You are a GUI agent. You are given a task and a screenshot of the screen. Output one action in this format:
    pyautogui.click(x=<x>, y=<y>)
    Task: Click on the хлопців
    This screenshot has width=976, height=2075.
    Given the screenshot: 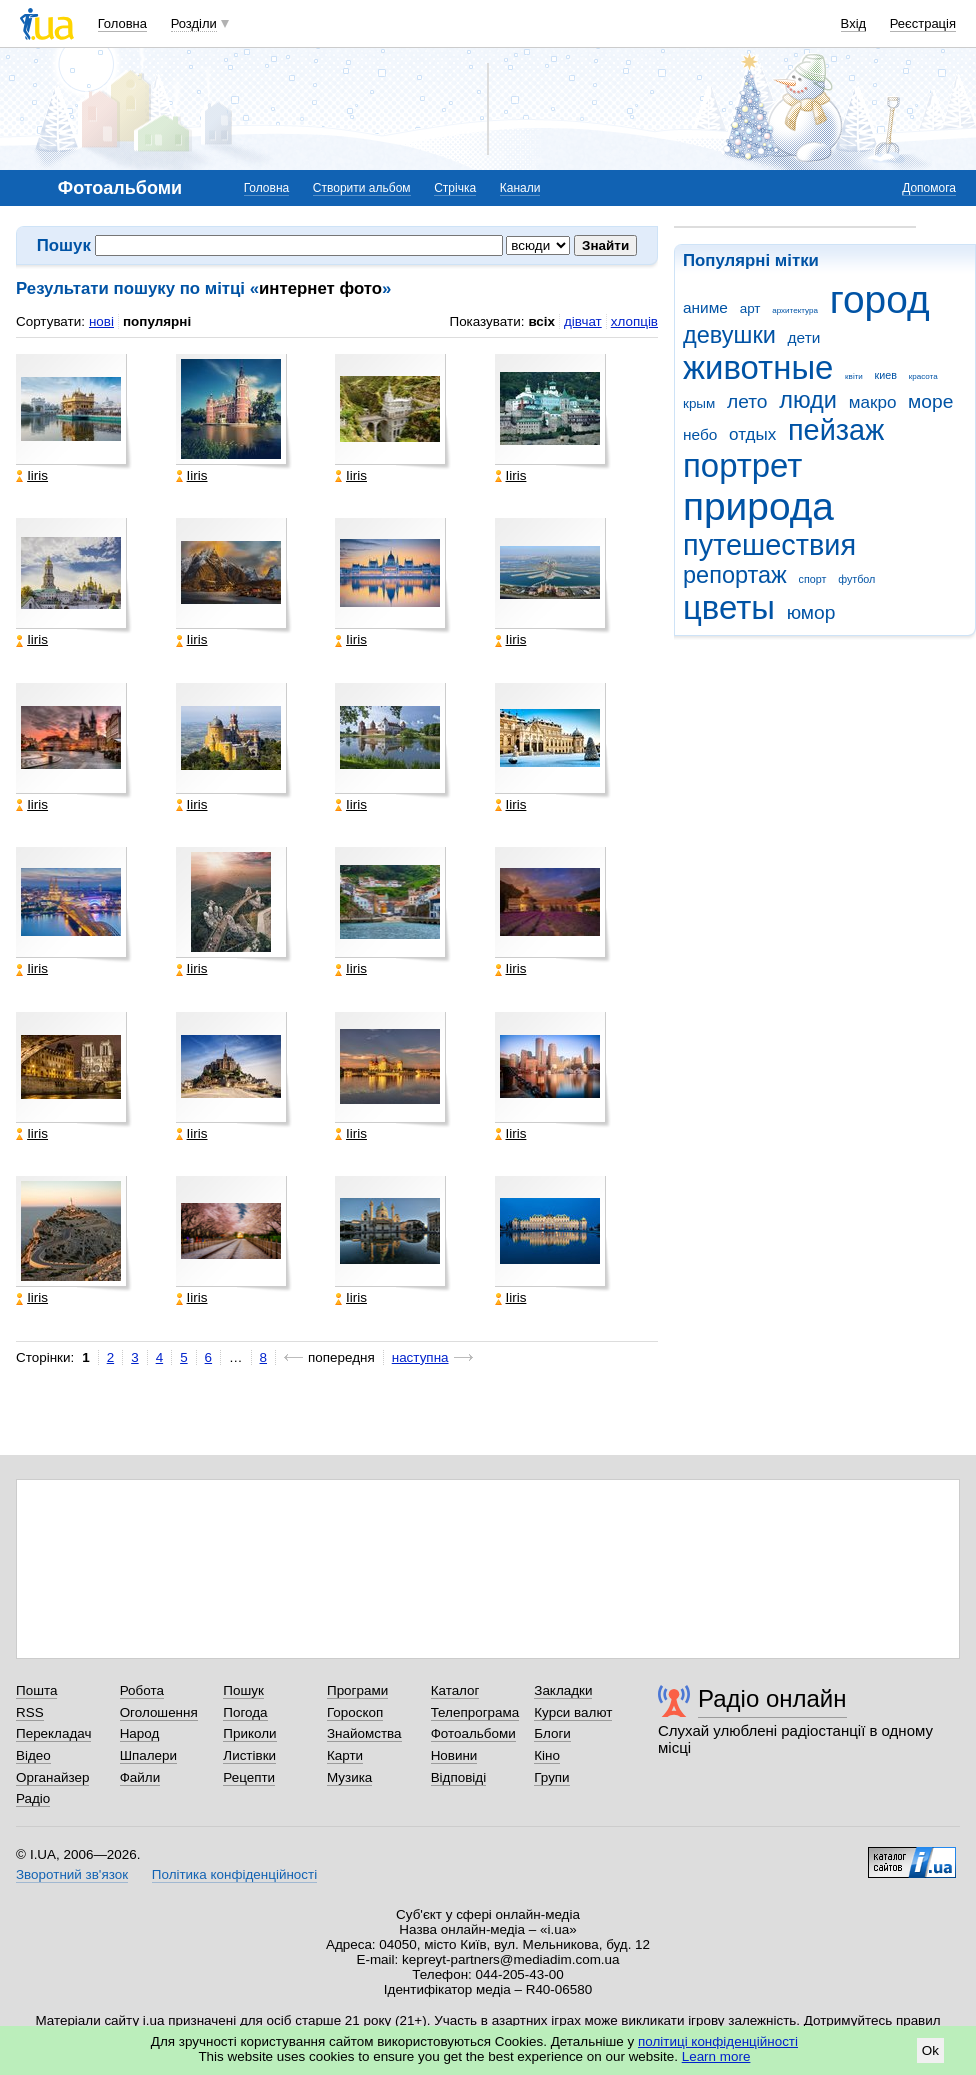 What is the action you would take?
    pyautogui.click(x=634, y=321)
    